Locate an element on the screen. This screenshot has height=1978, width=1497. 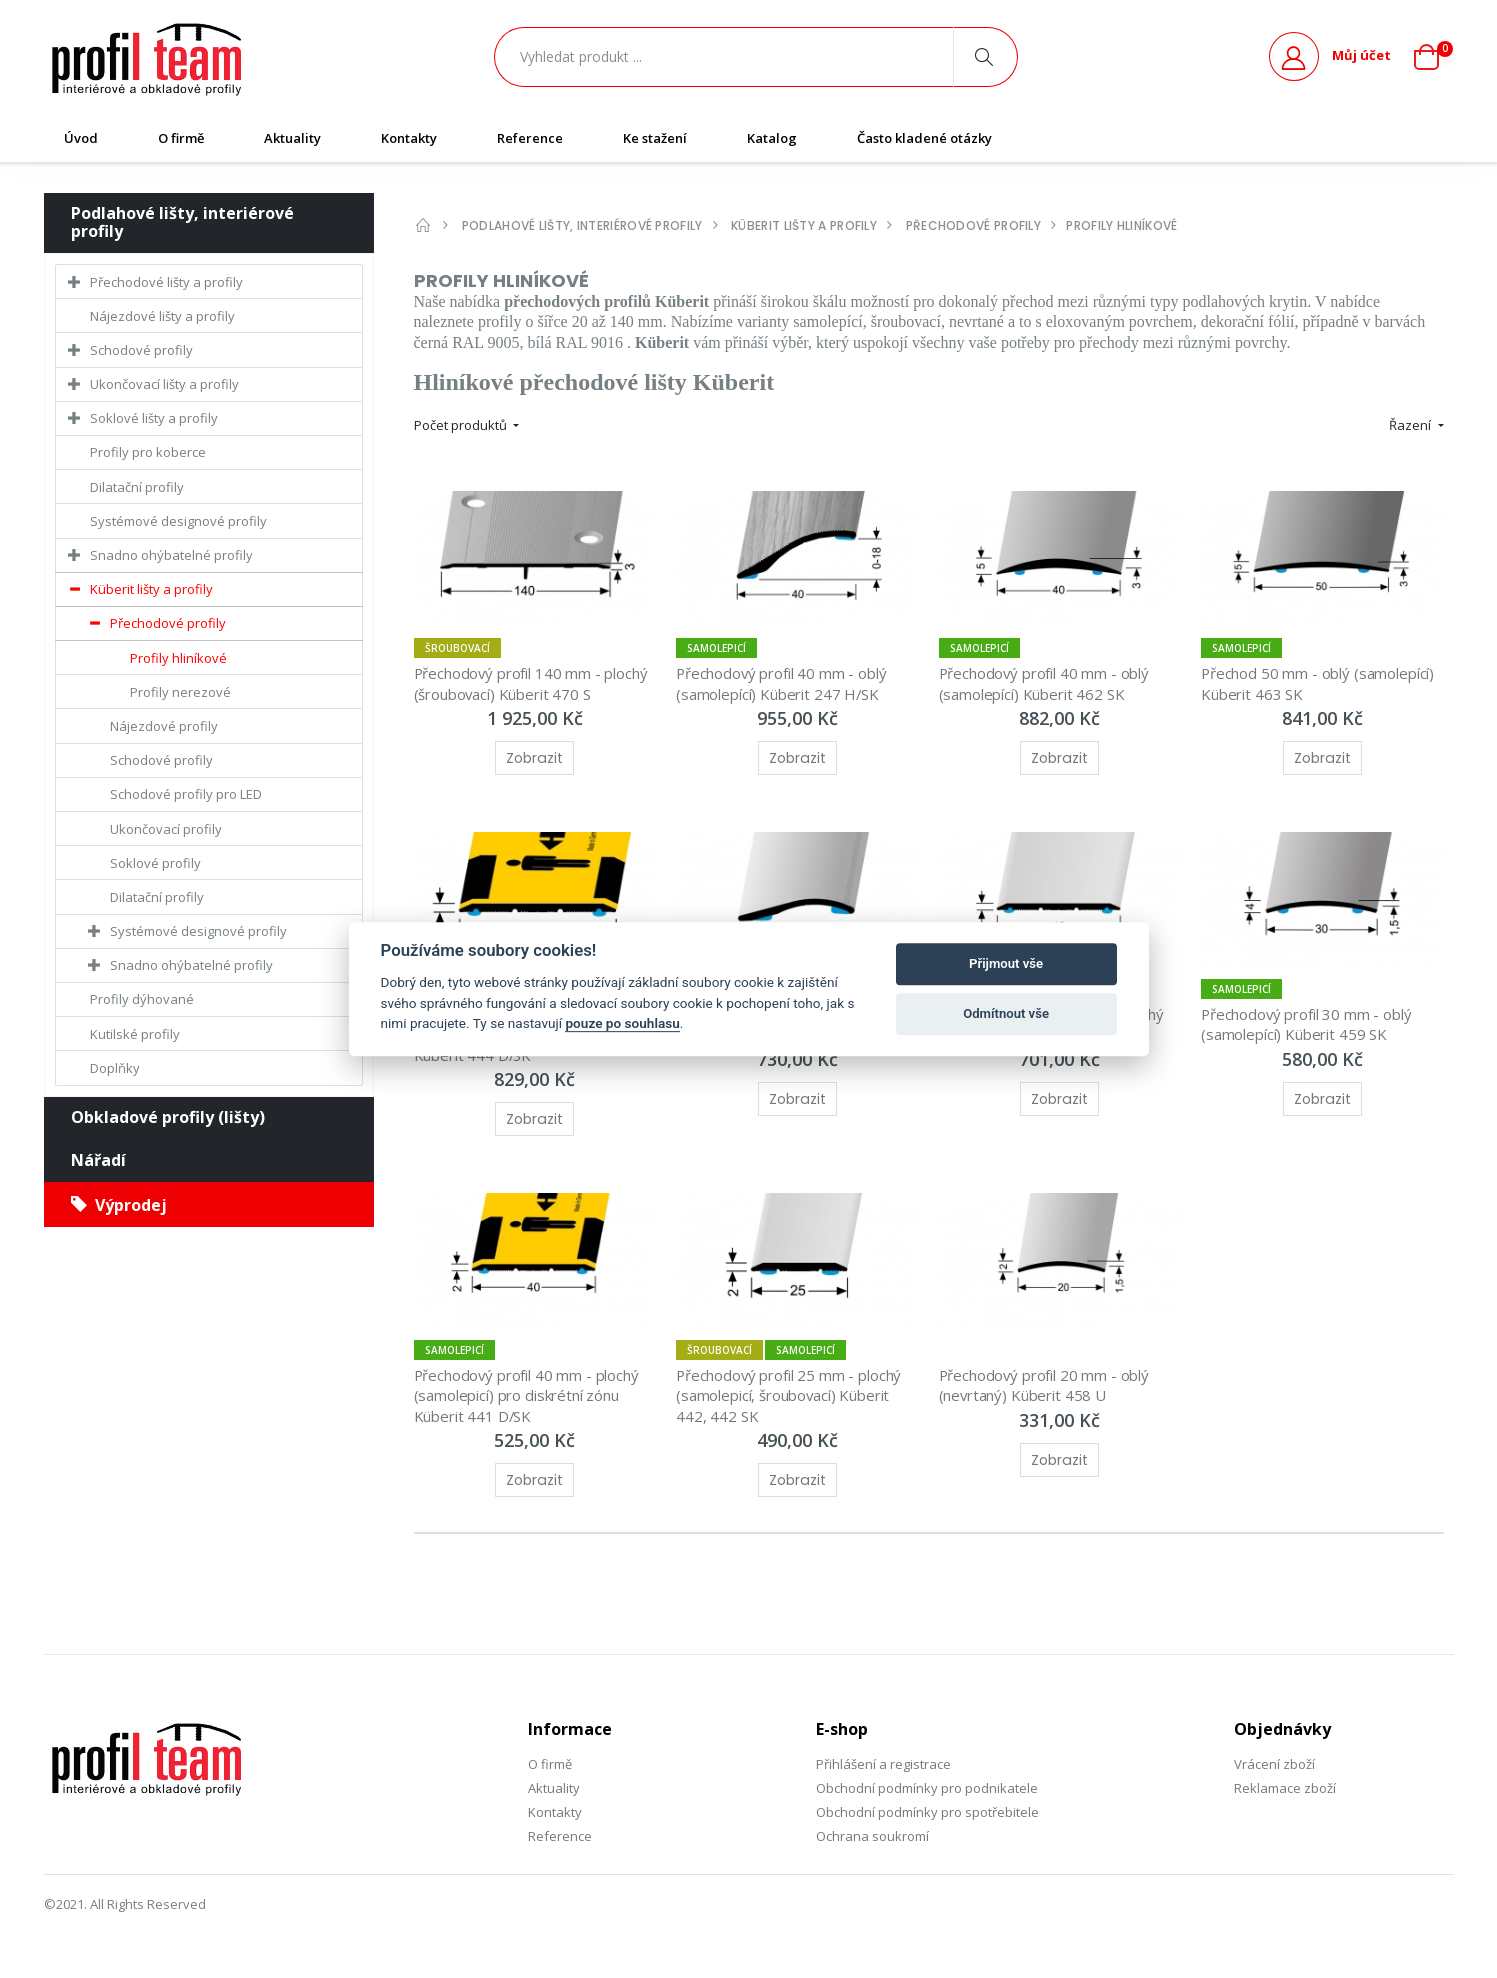
Přechodový profil 20 mm - oblý (nevrtaný) Küberit 458 U is located at coordinates (1047, 1385).